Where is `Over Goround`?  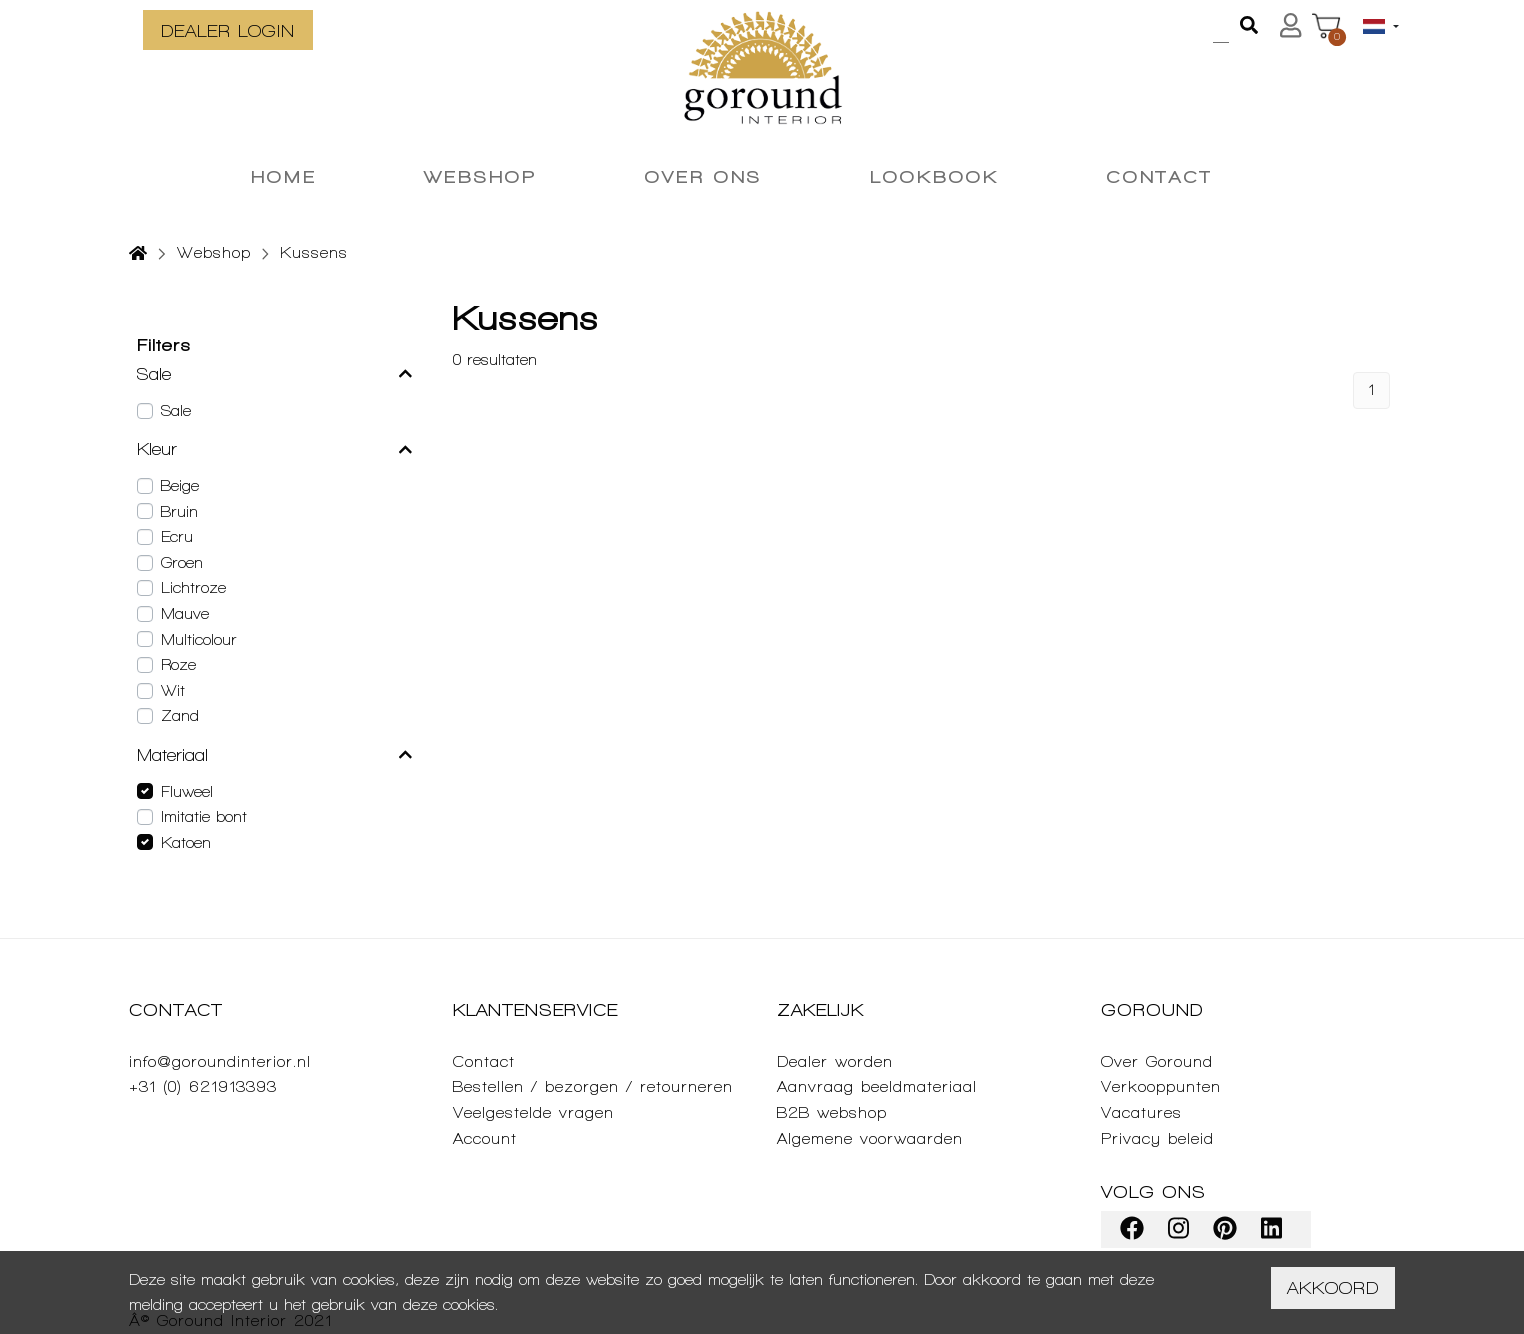
Over Goround is located at coordinates (1157, 1061).